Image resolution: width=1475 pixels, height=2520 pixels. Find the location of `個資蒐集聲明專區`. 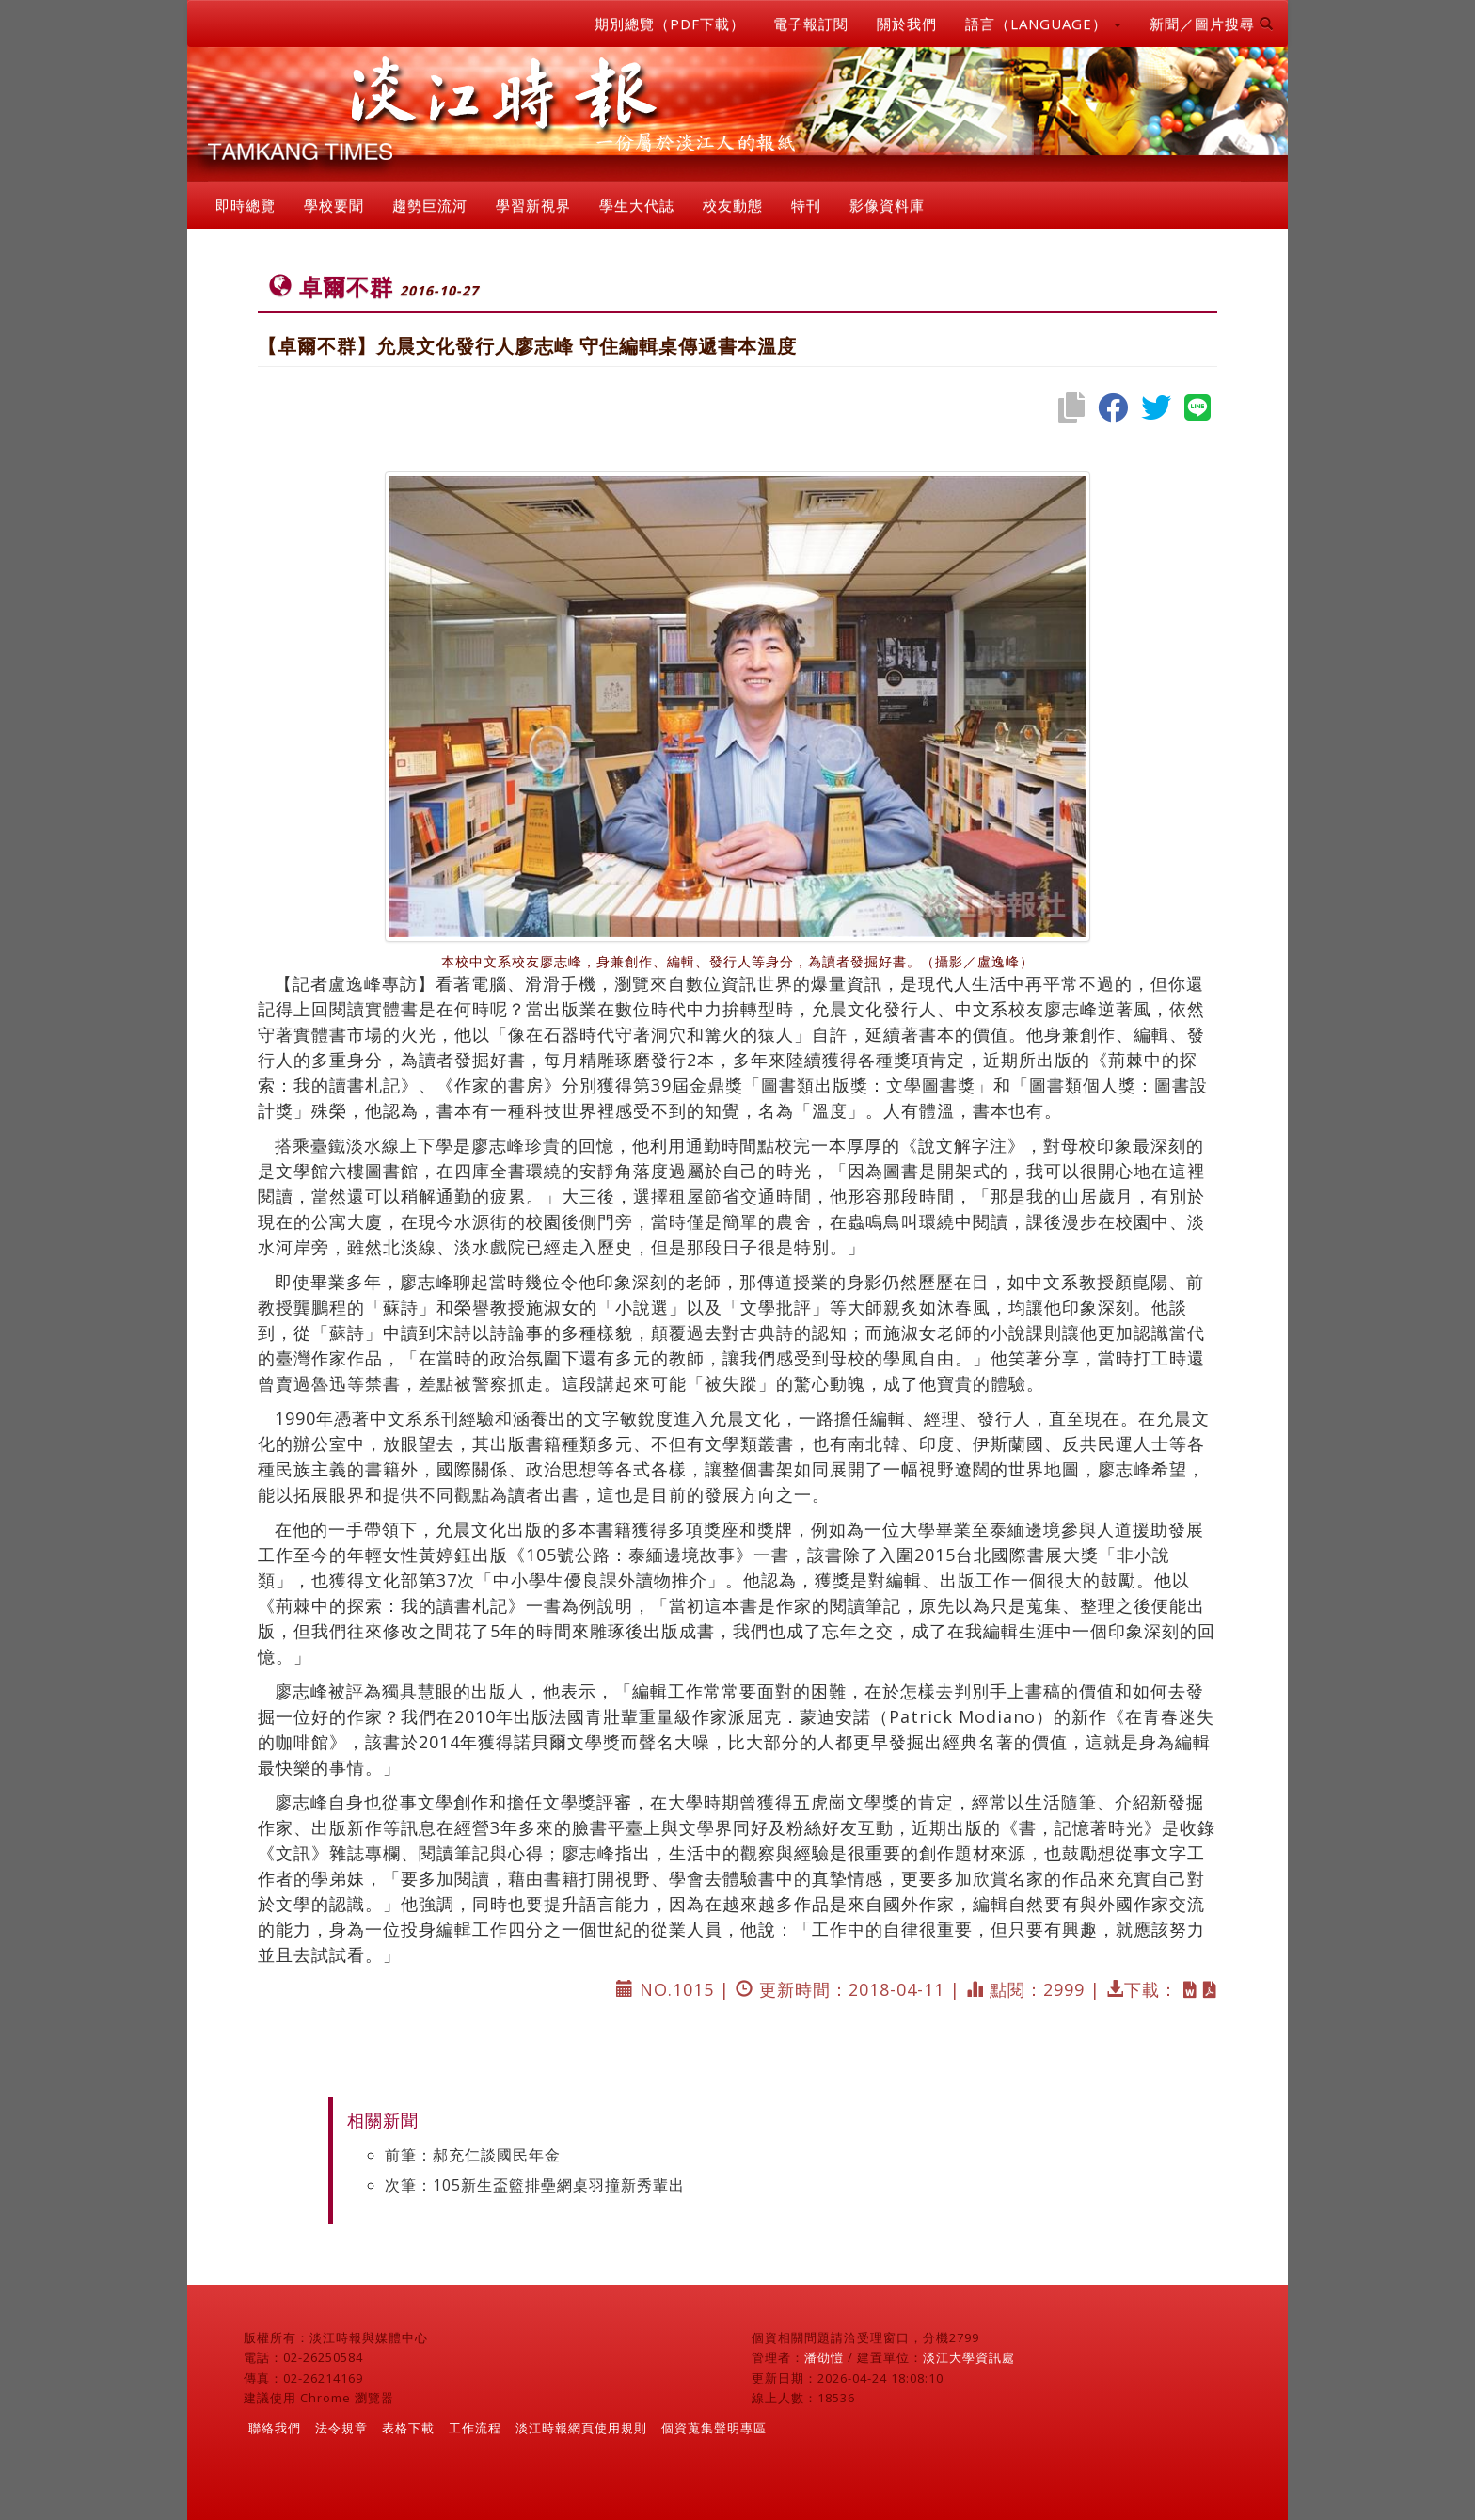

個資蒐集聲明專區 is located at coordinates (714, 2427).